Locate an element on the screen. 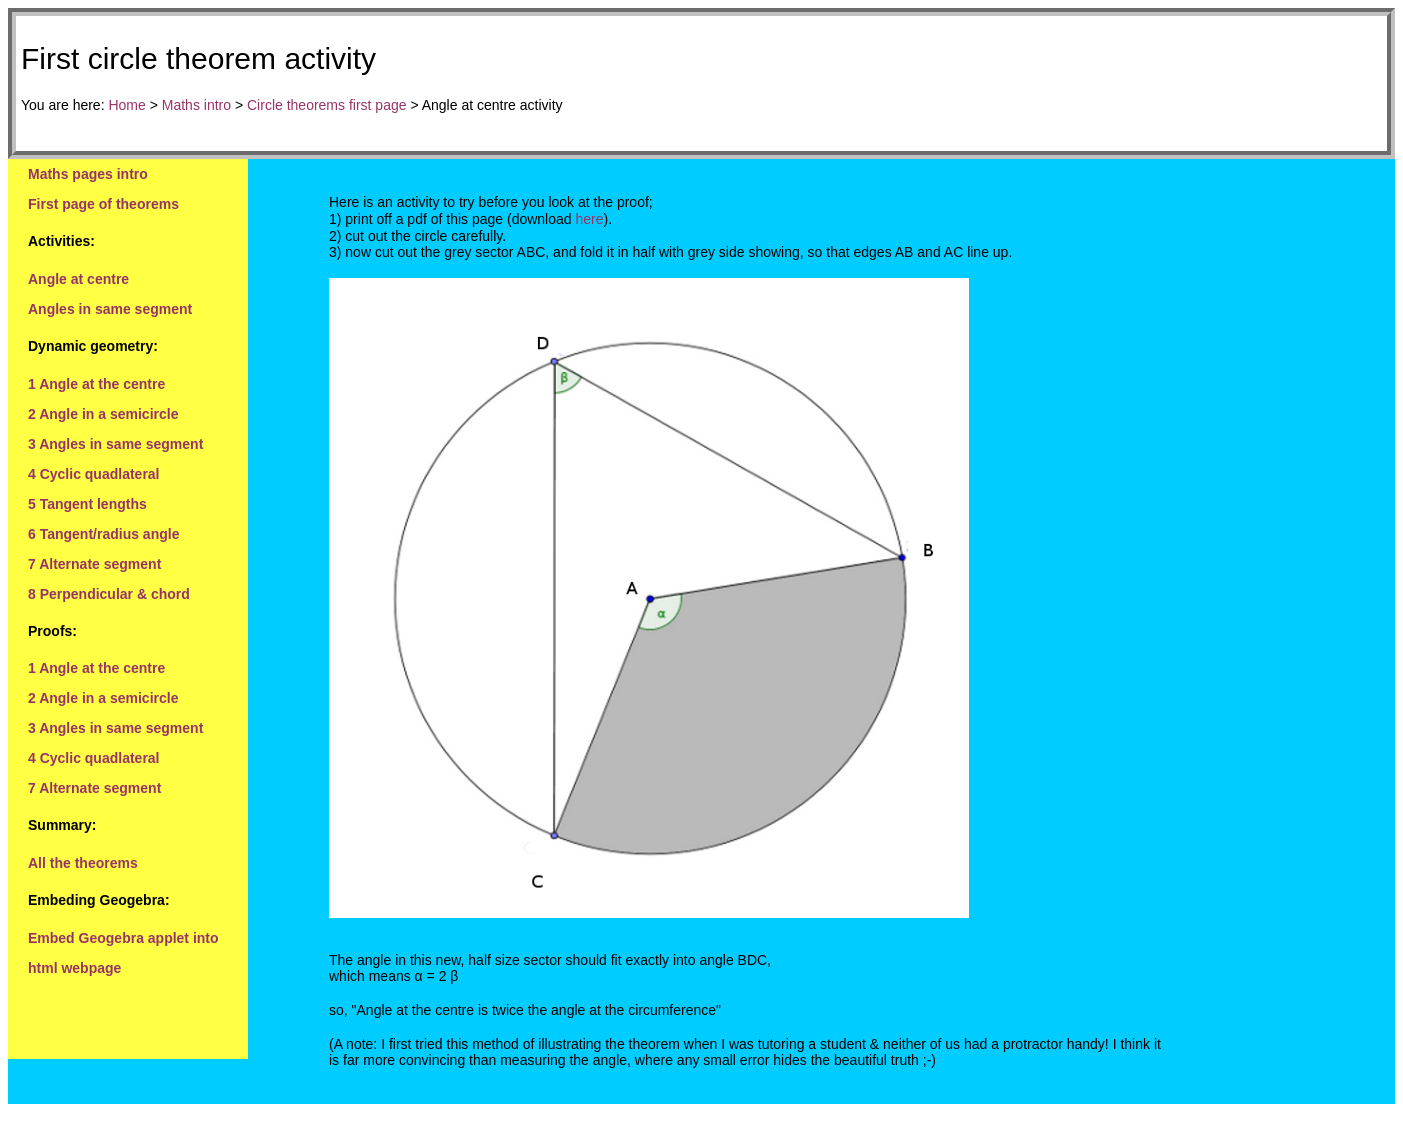  All the theorems is located at coordinates (83, 863).